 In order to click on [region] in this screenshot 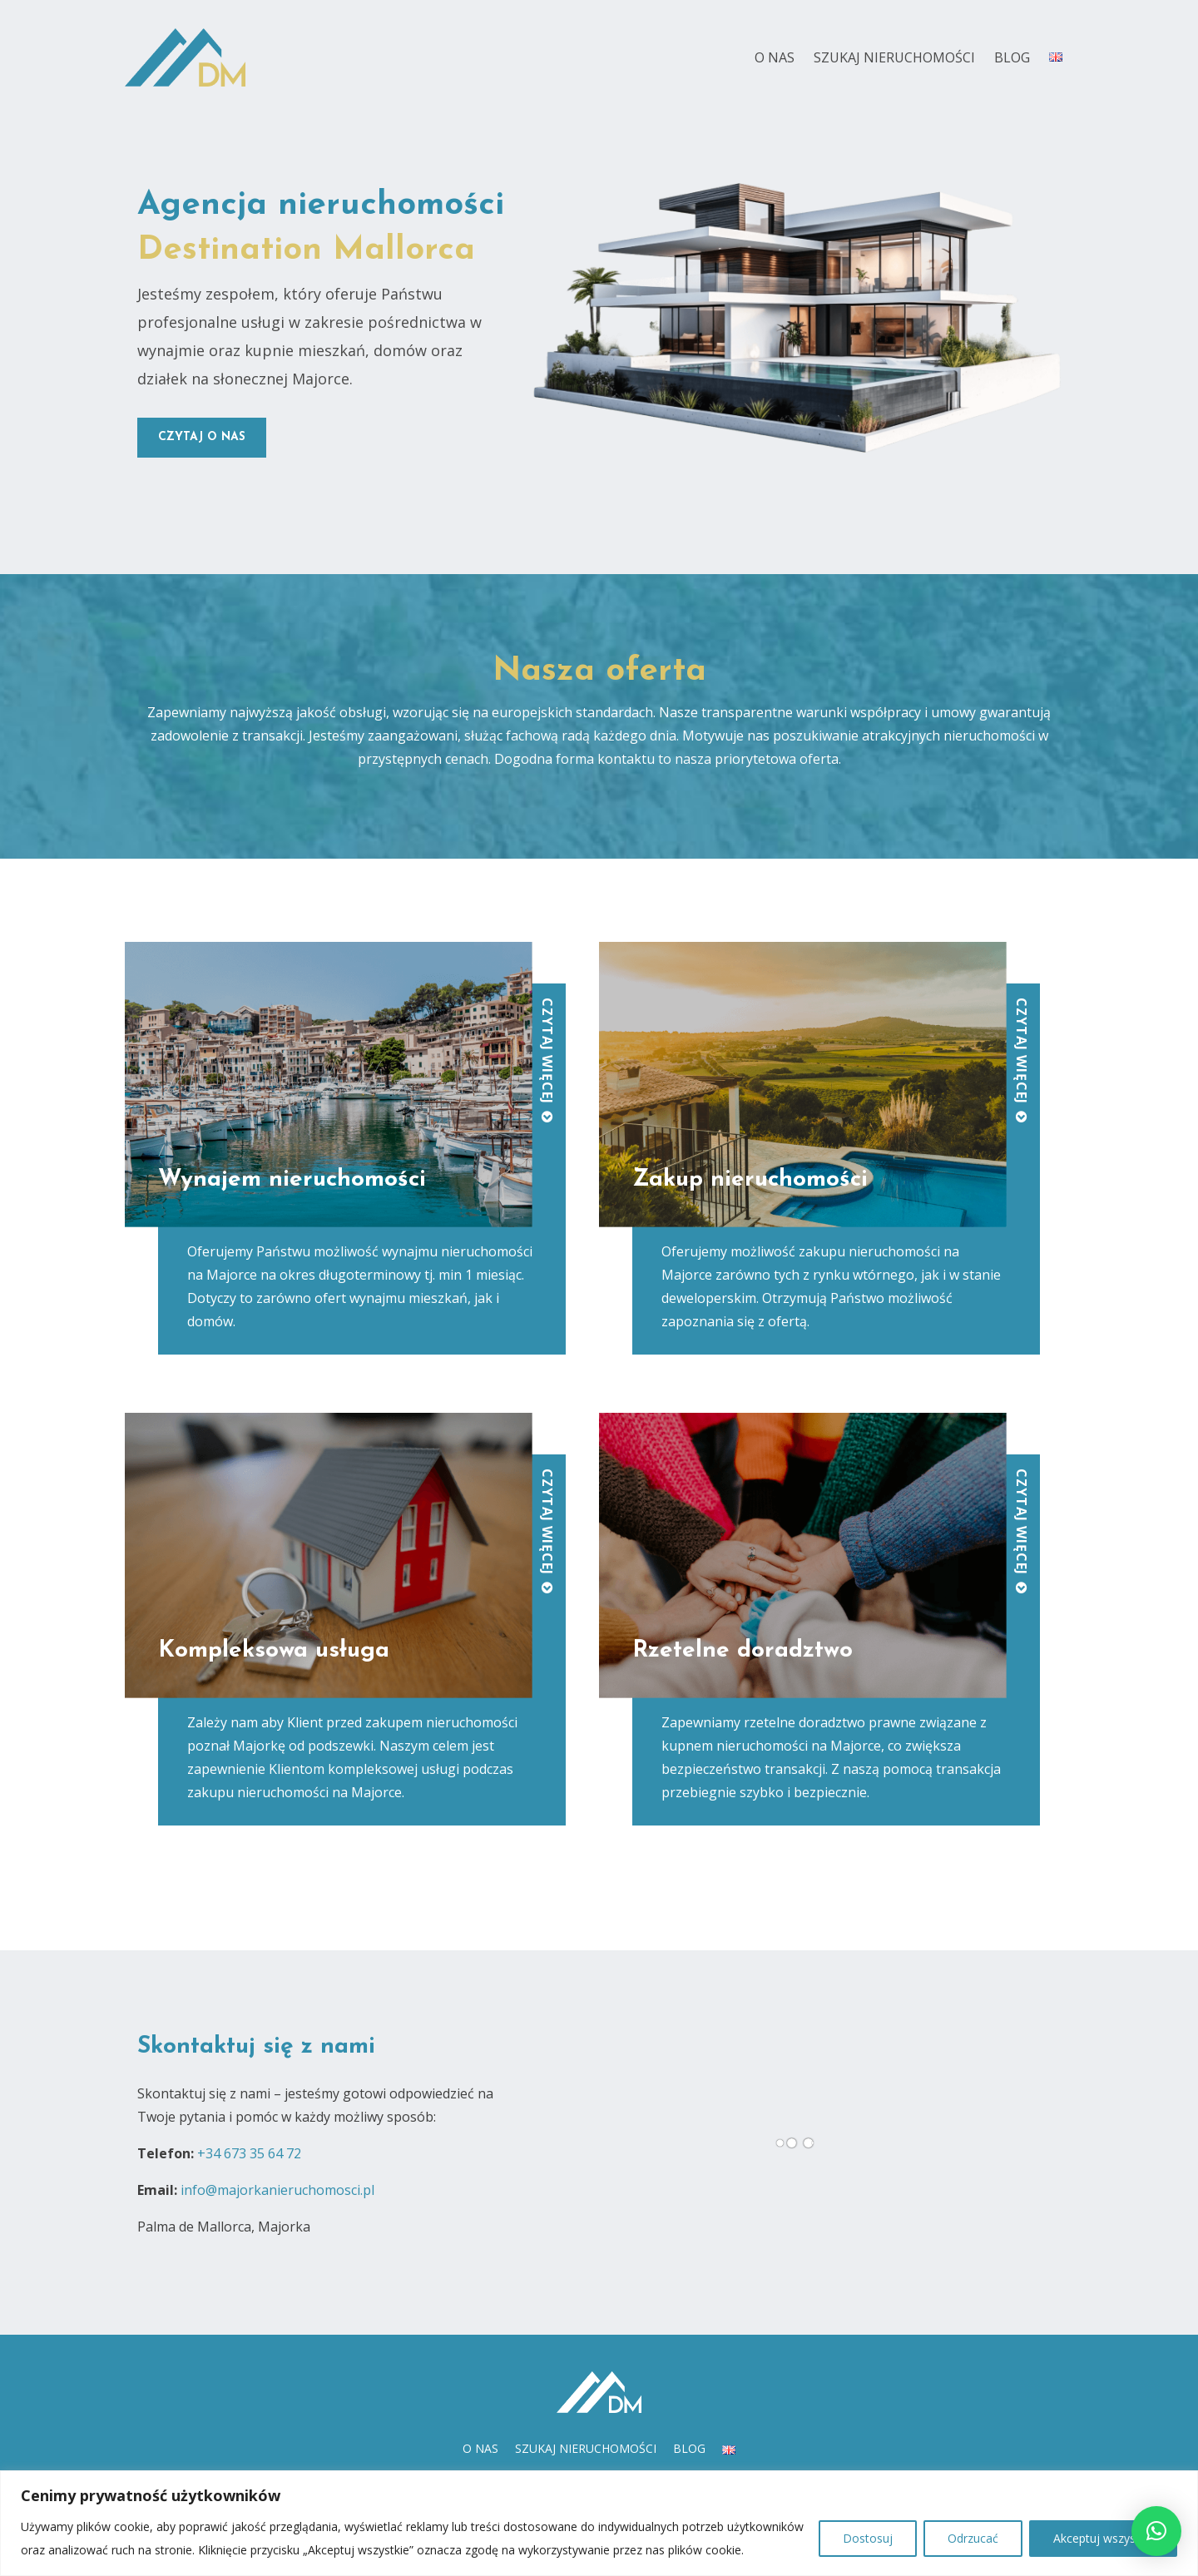, I will do `click(599, 2523)`.